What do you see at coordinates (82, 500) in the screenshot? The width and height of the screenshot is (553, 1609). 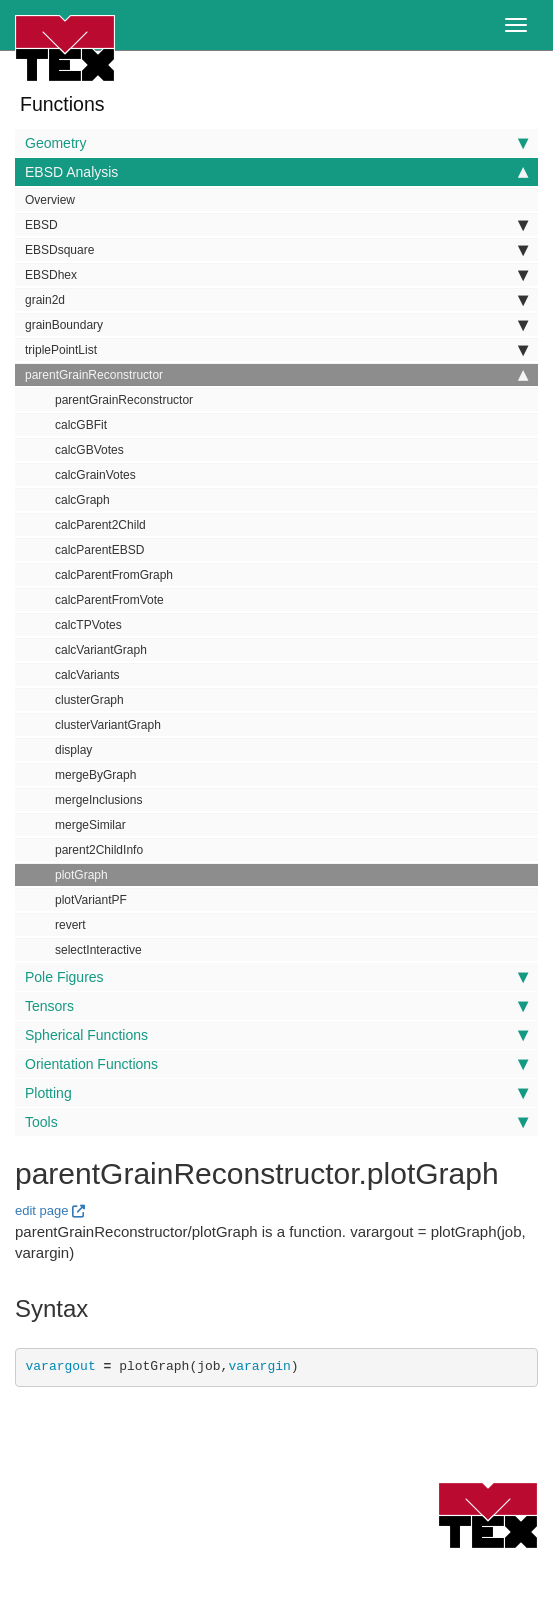 I see `calcGraph` at bounding box center [82, 500].